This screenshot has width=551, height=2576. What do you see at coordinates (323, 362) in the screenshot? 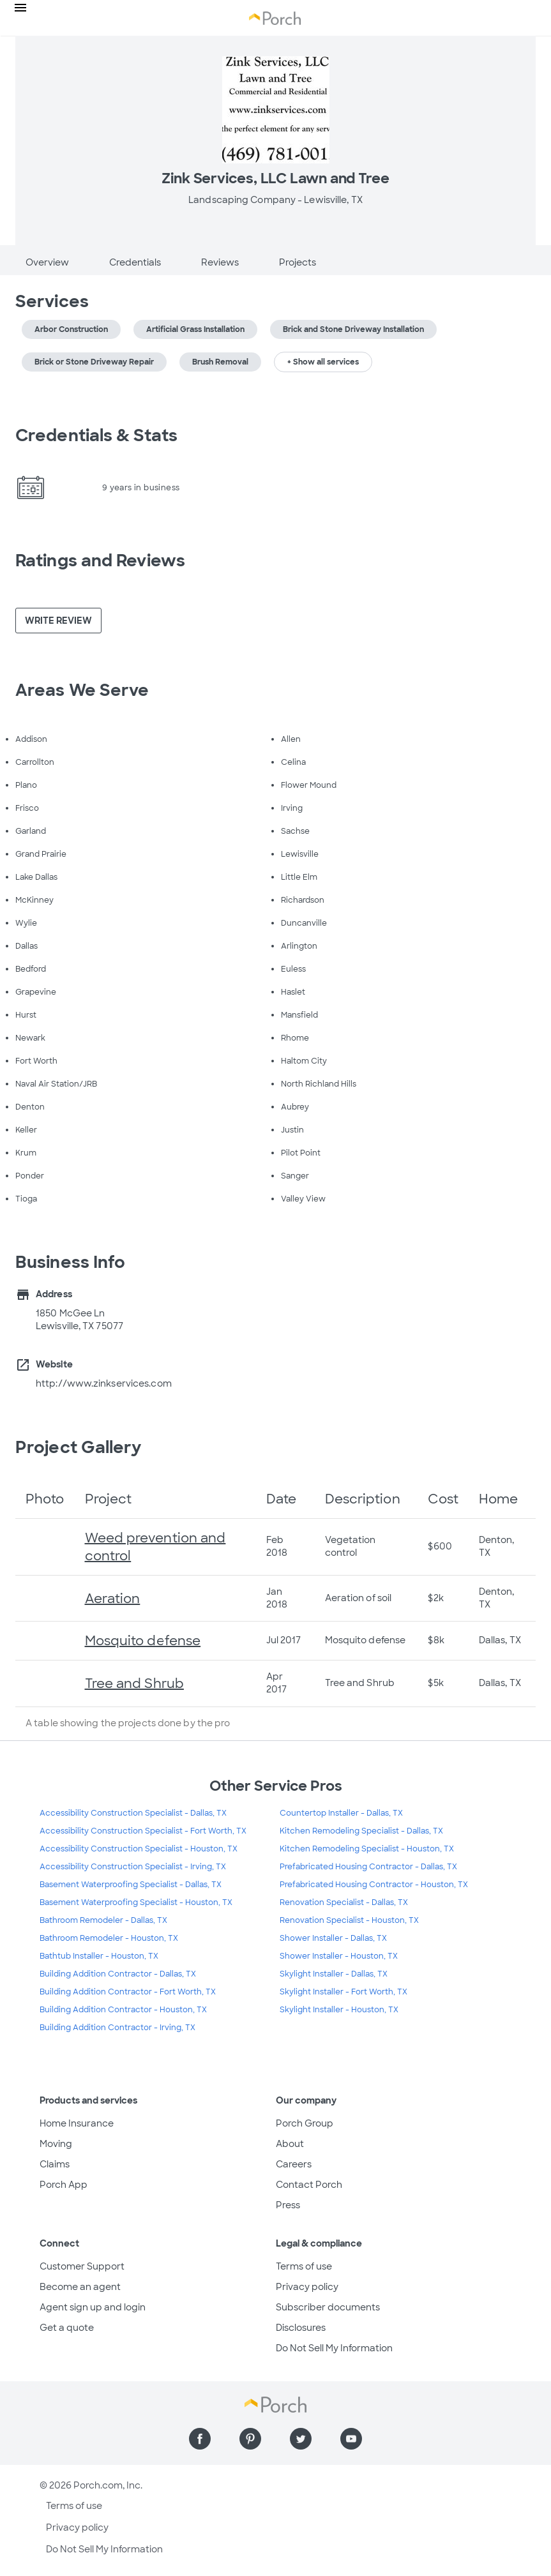
I see `+ Show all services [button]` at bounding box center [323, 362].